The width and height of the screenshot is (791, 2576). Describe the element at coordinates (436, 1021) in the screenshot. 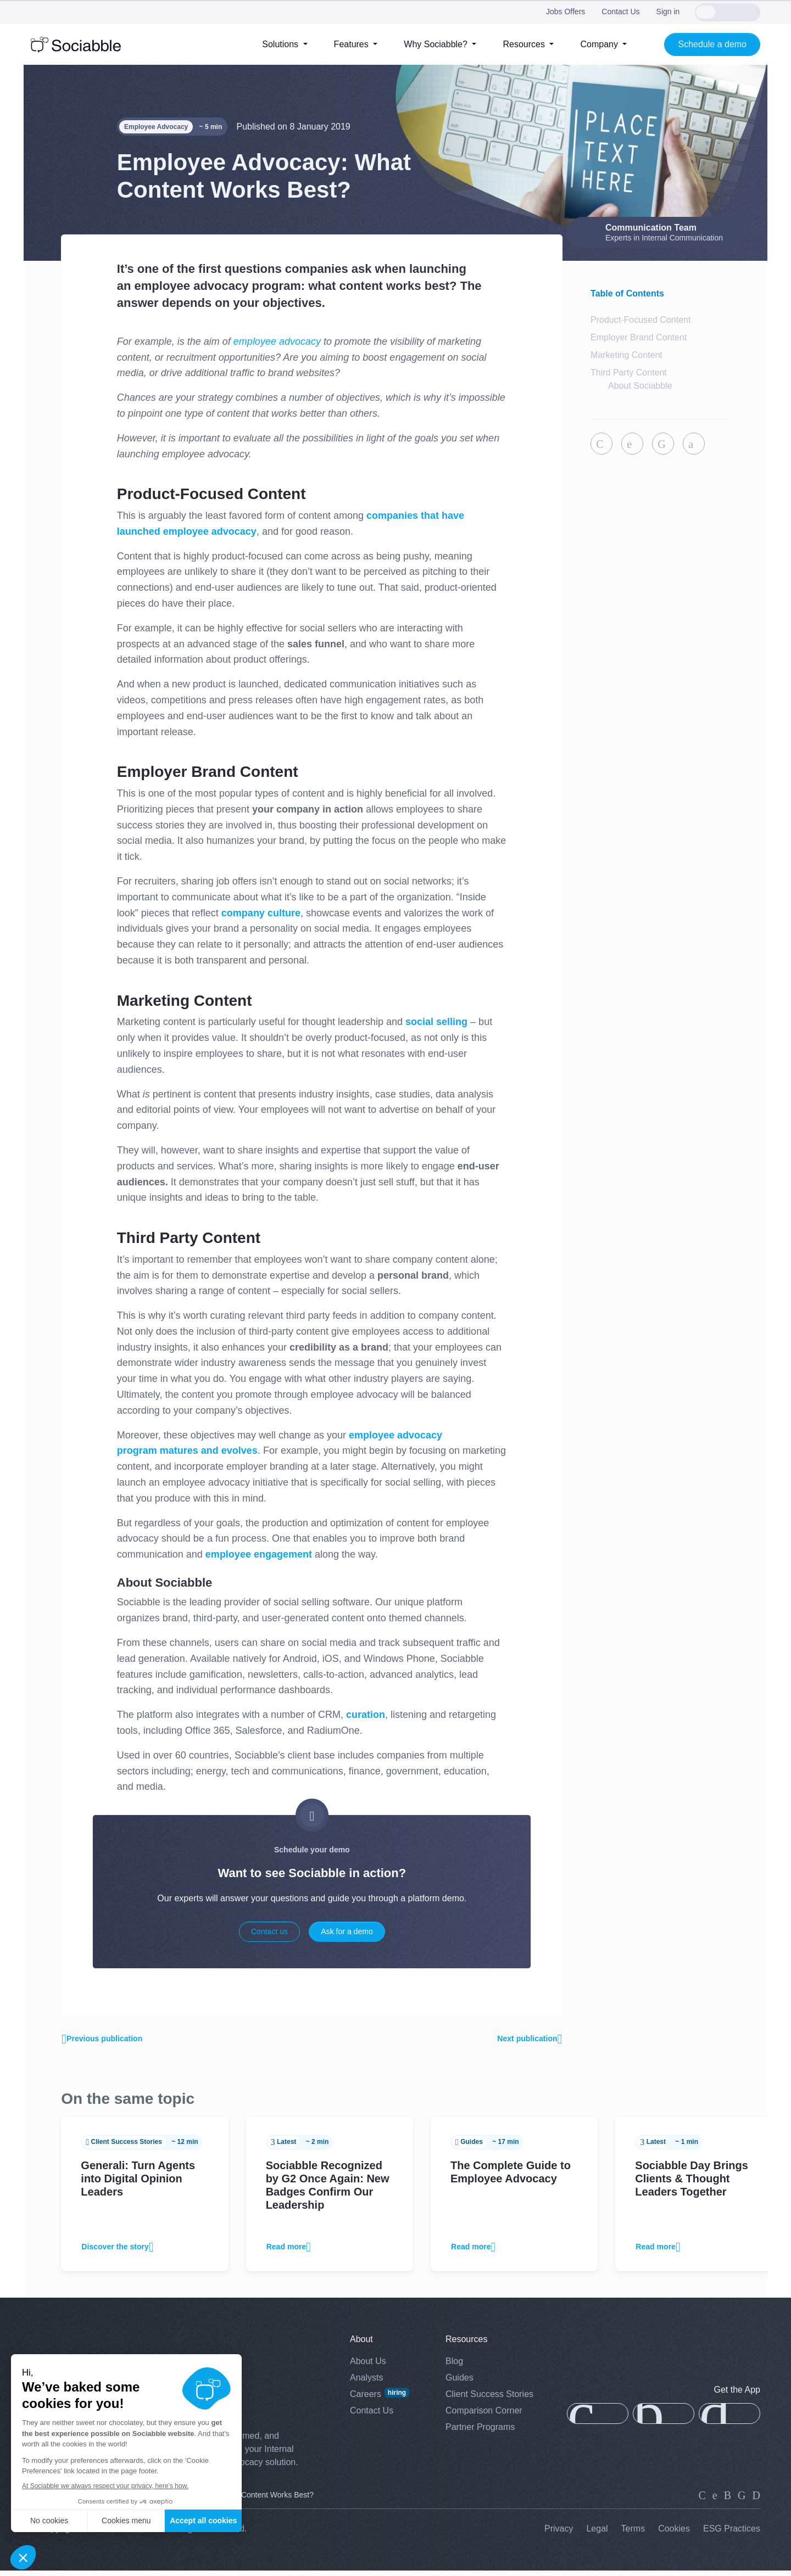

I see `social selling` at that location.